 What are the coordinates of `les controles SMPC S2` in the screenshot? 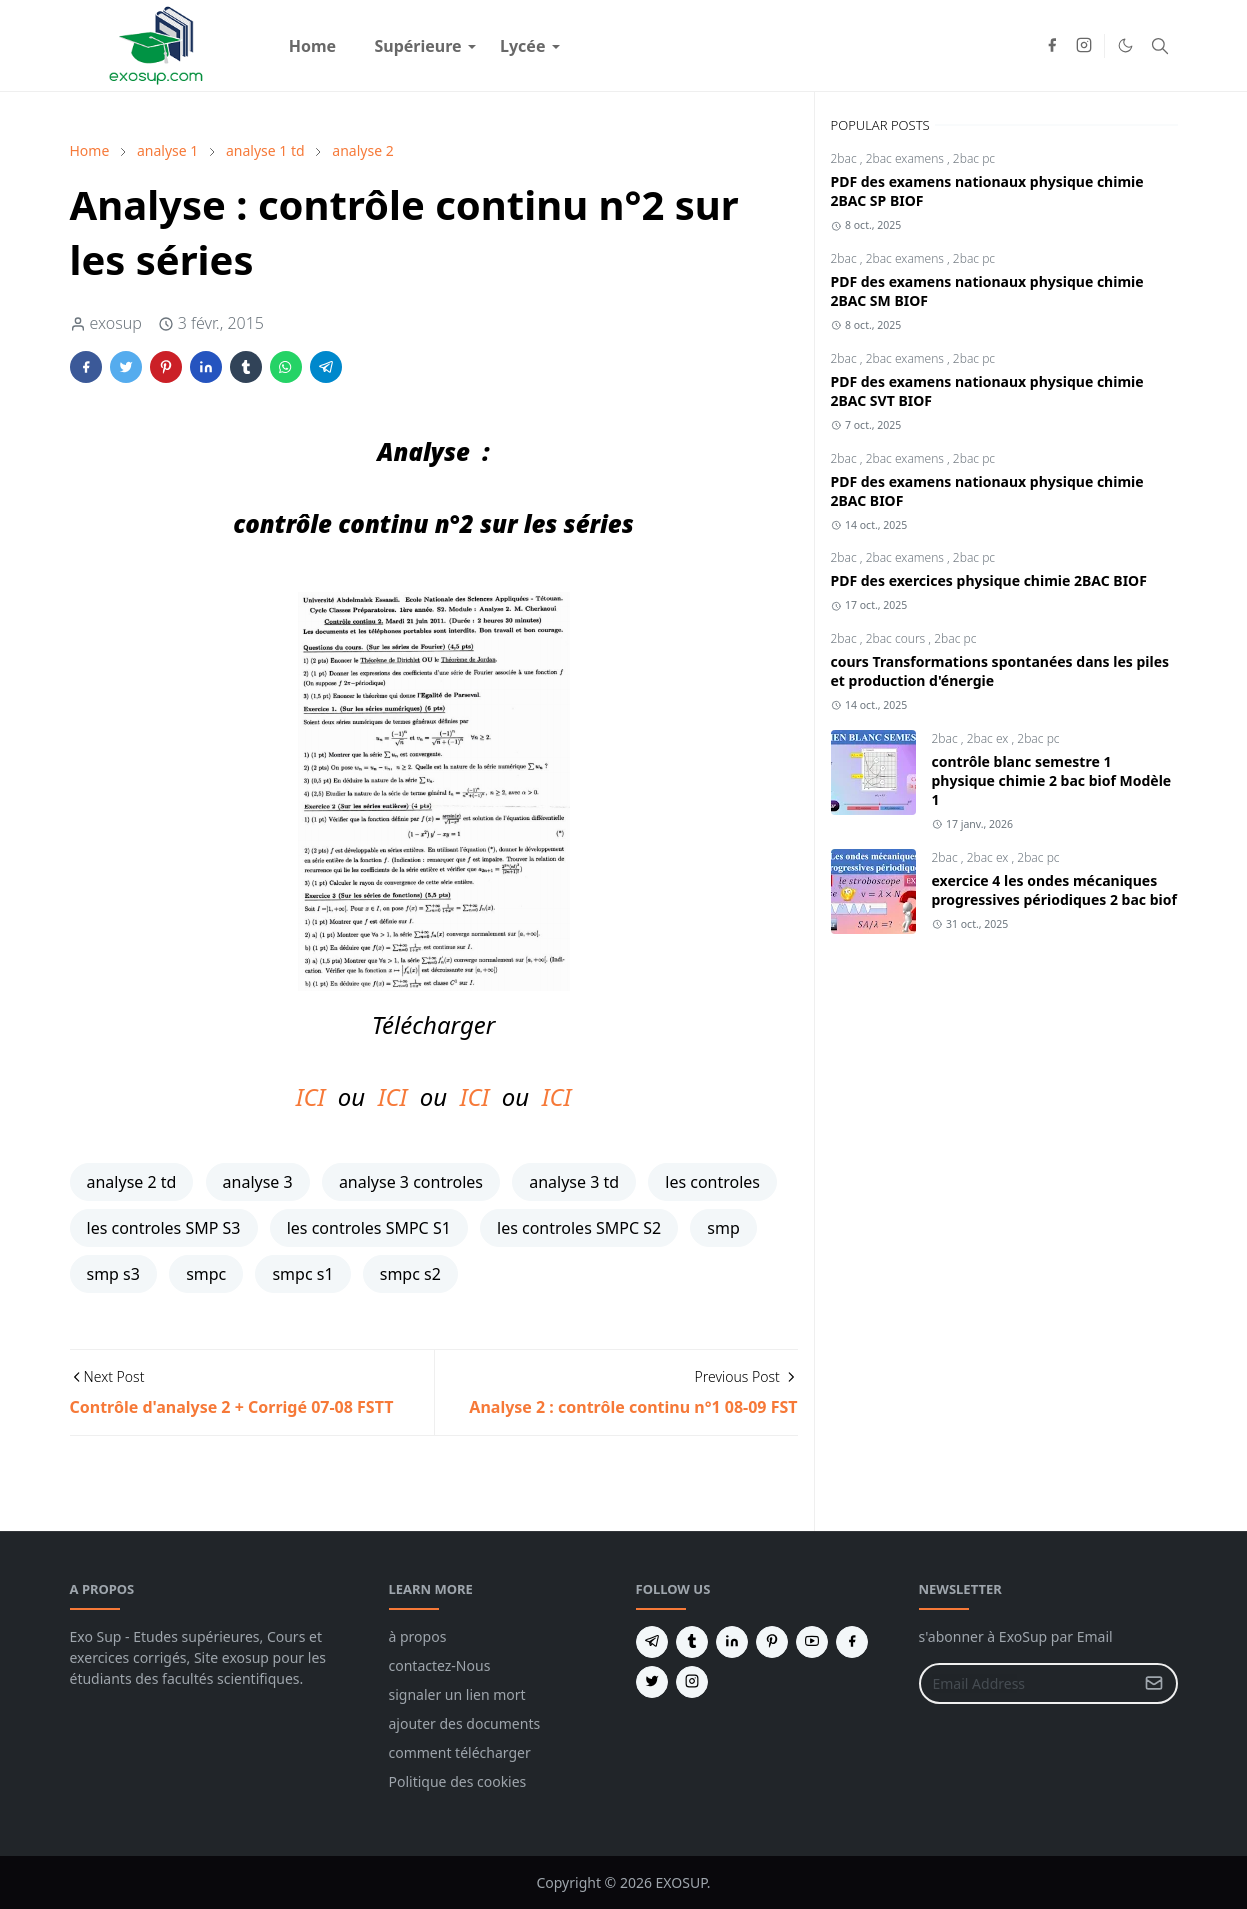 It's located at (579, 1228).